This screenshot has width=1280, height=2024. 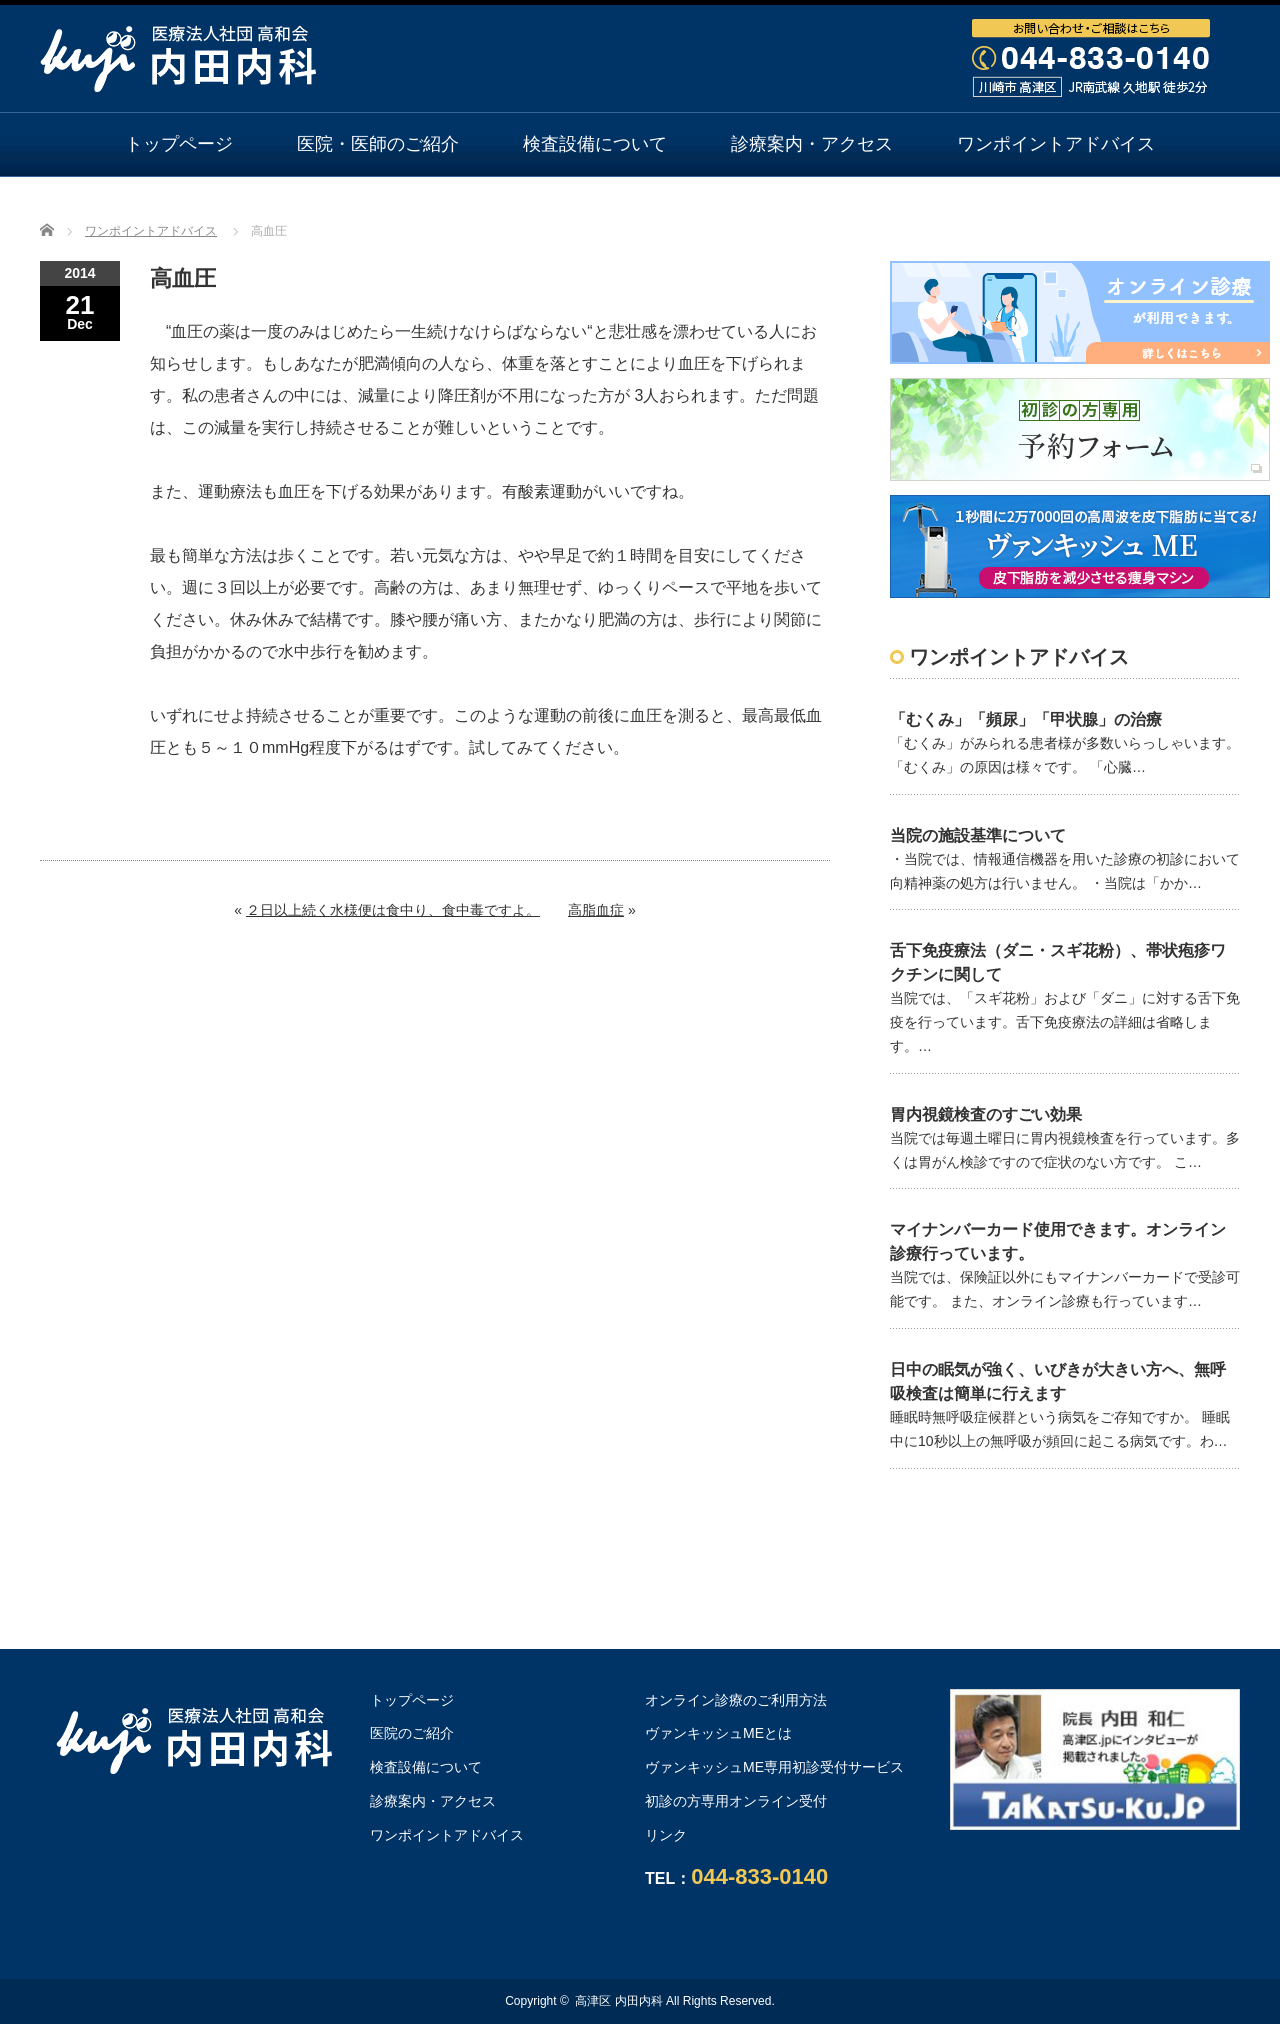 I want to click on ヴァンキッシュMEとは, so click(x=718, y=1733).